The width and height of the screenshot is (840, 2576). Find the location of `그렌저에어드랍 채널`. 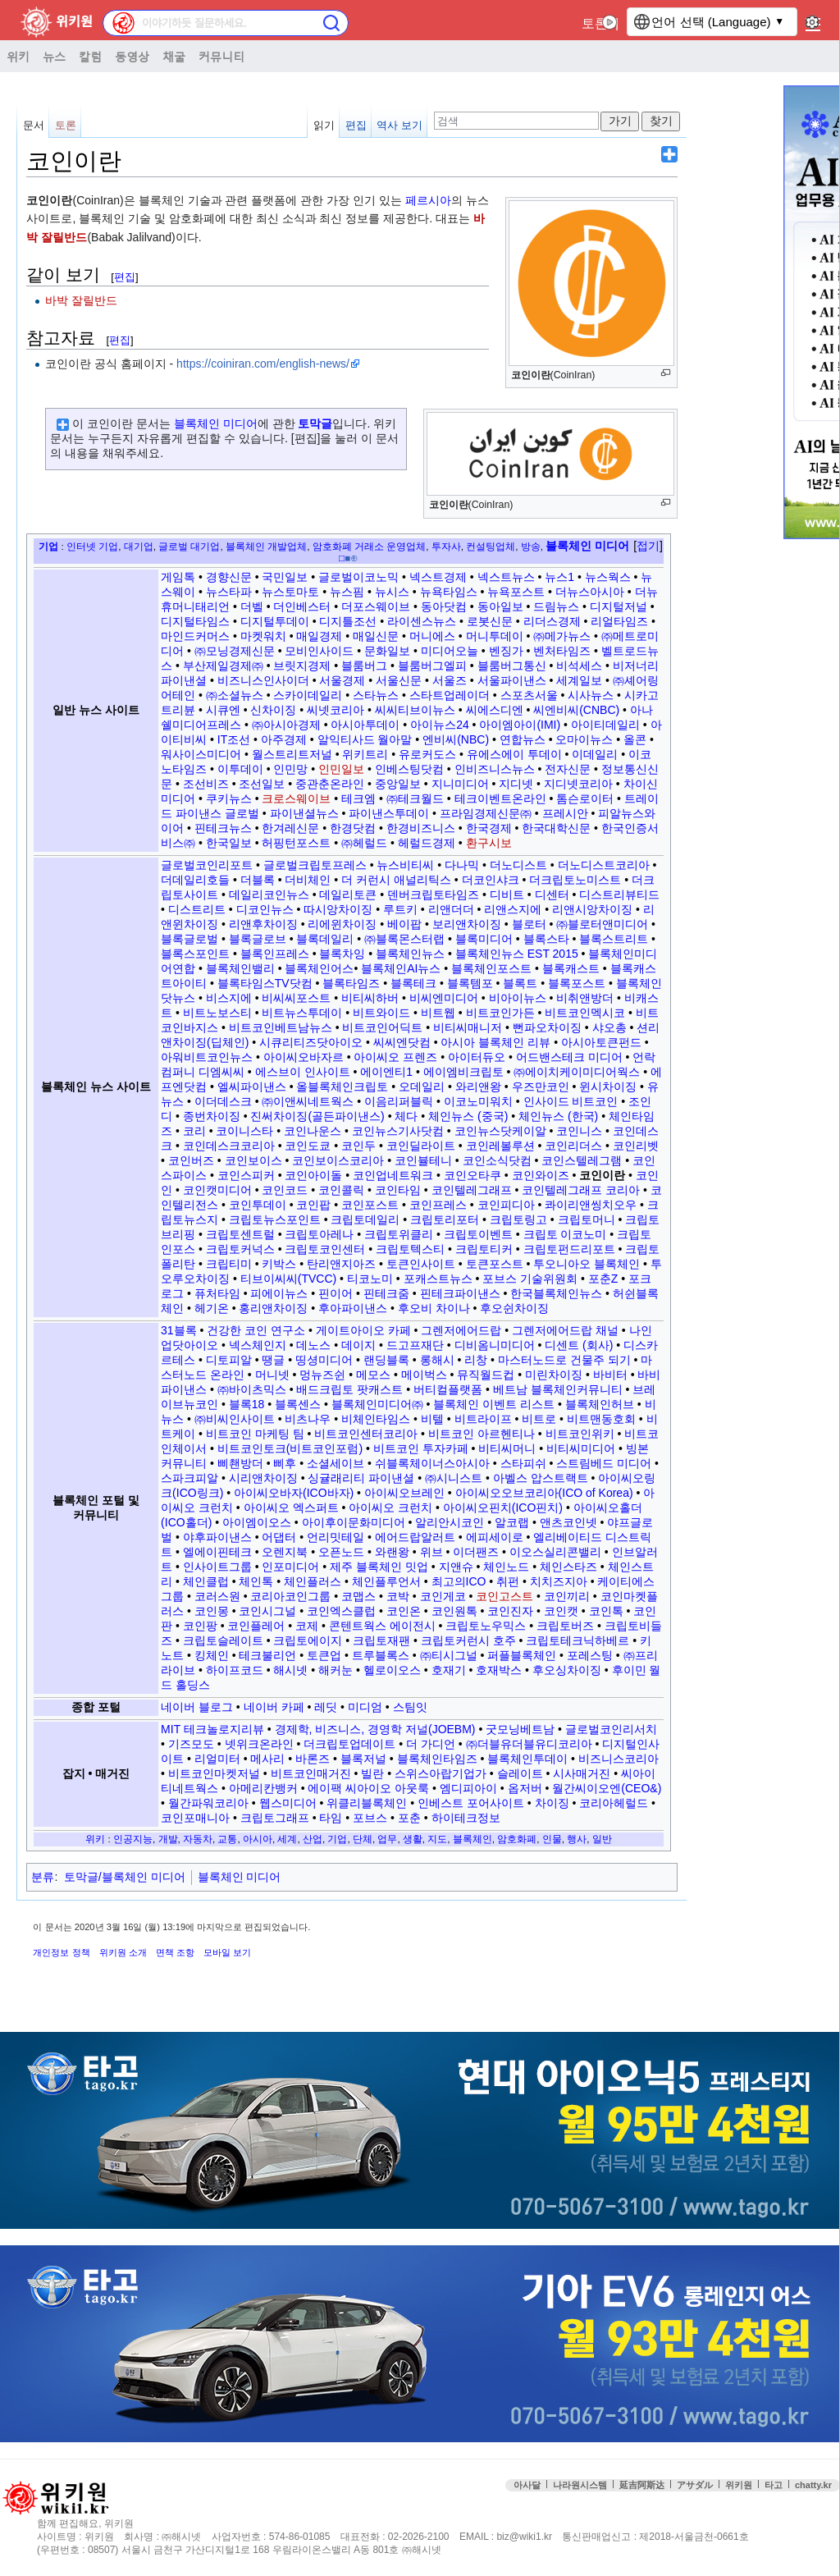

그렌저에어드랍 채널 is located at coordinates (565, 1330).